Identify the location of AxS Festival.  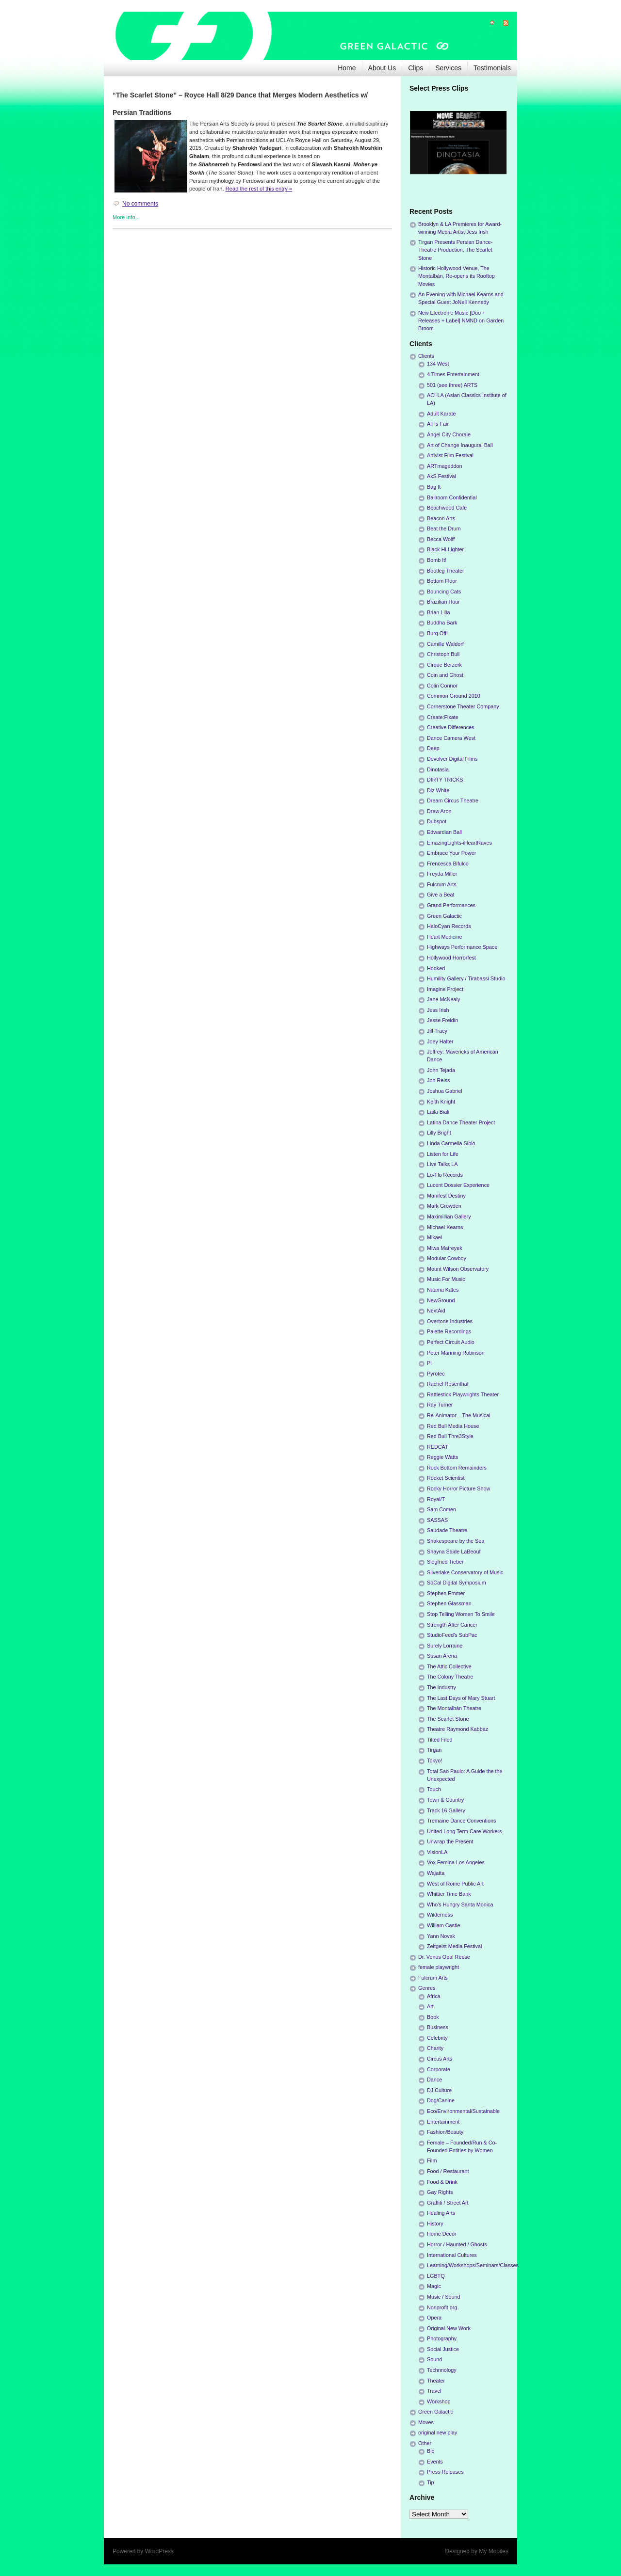
(441, 476).